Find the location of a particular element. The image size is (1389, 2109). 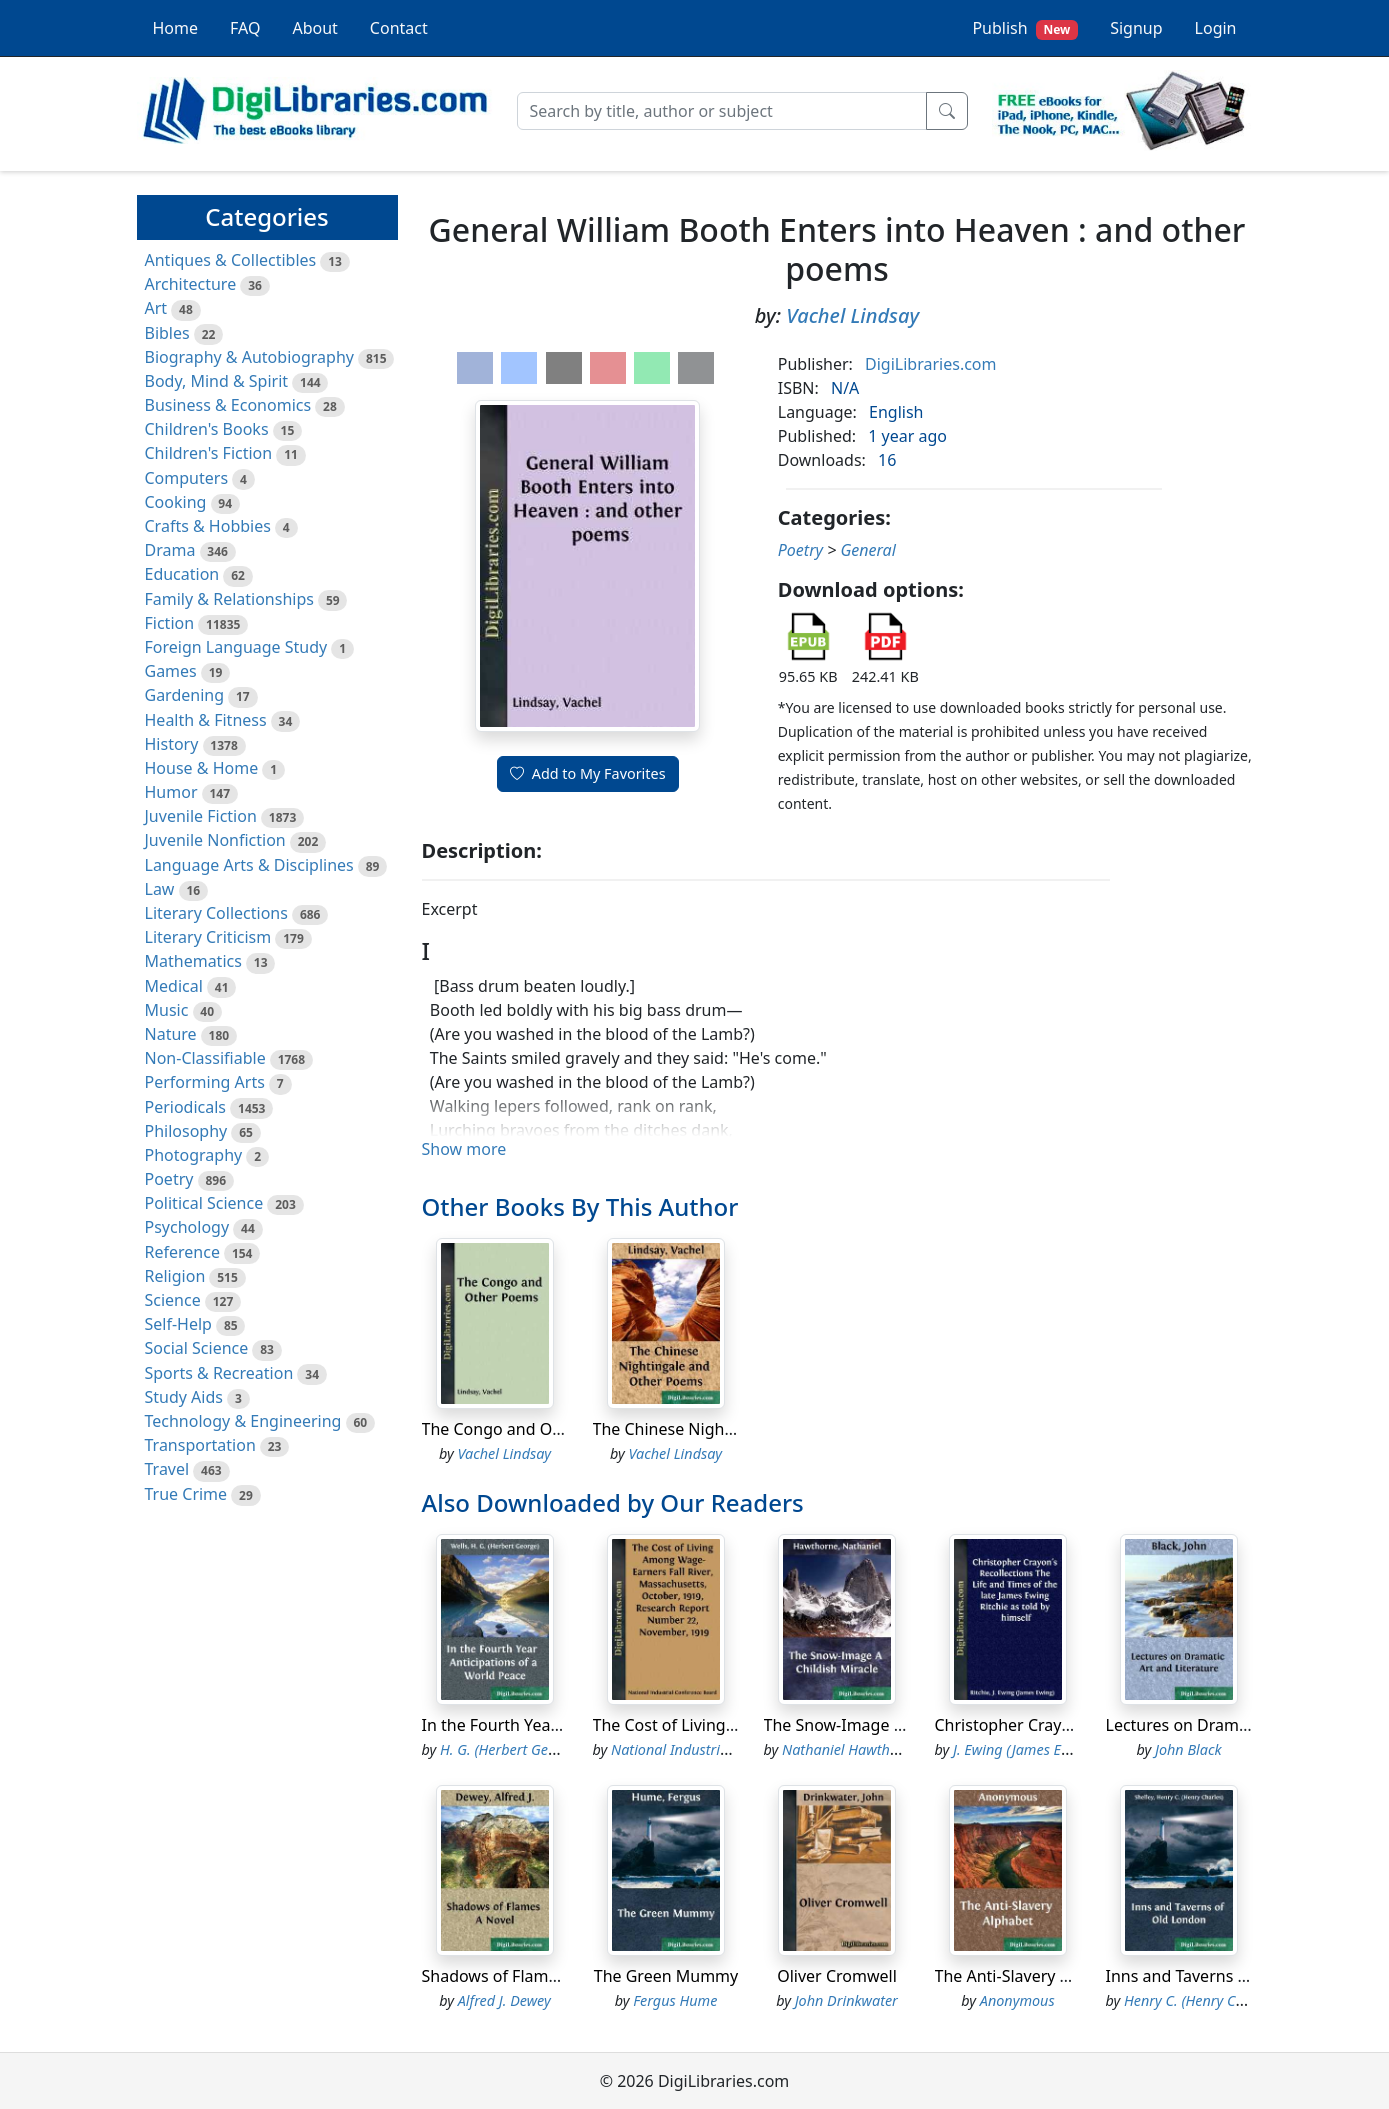

Art is located at coordinates (156, 308).